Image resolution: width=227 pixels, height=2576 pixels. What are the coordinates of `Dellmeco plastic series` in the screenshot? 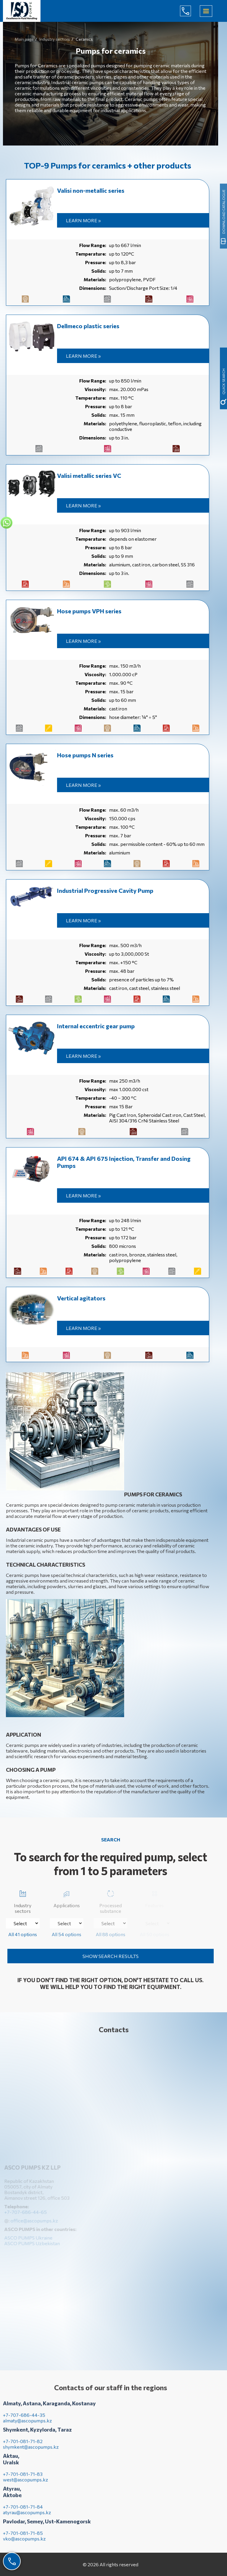 It's located at (88, 325).